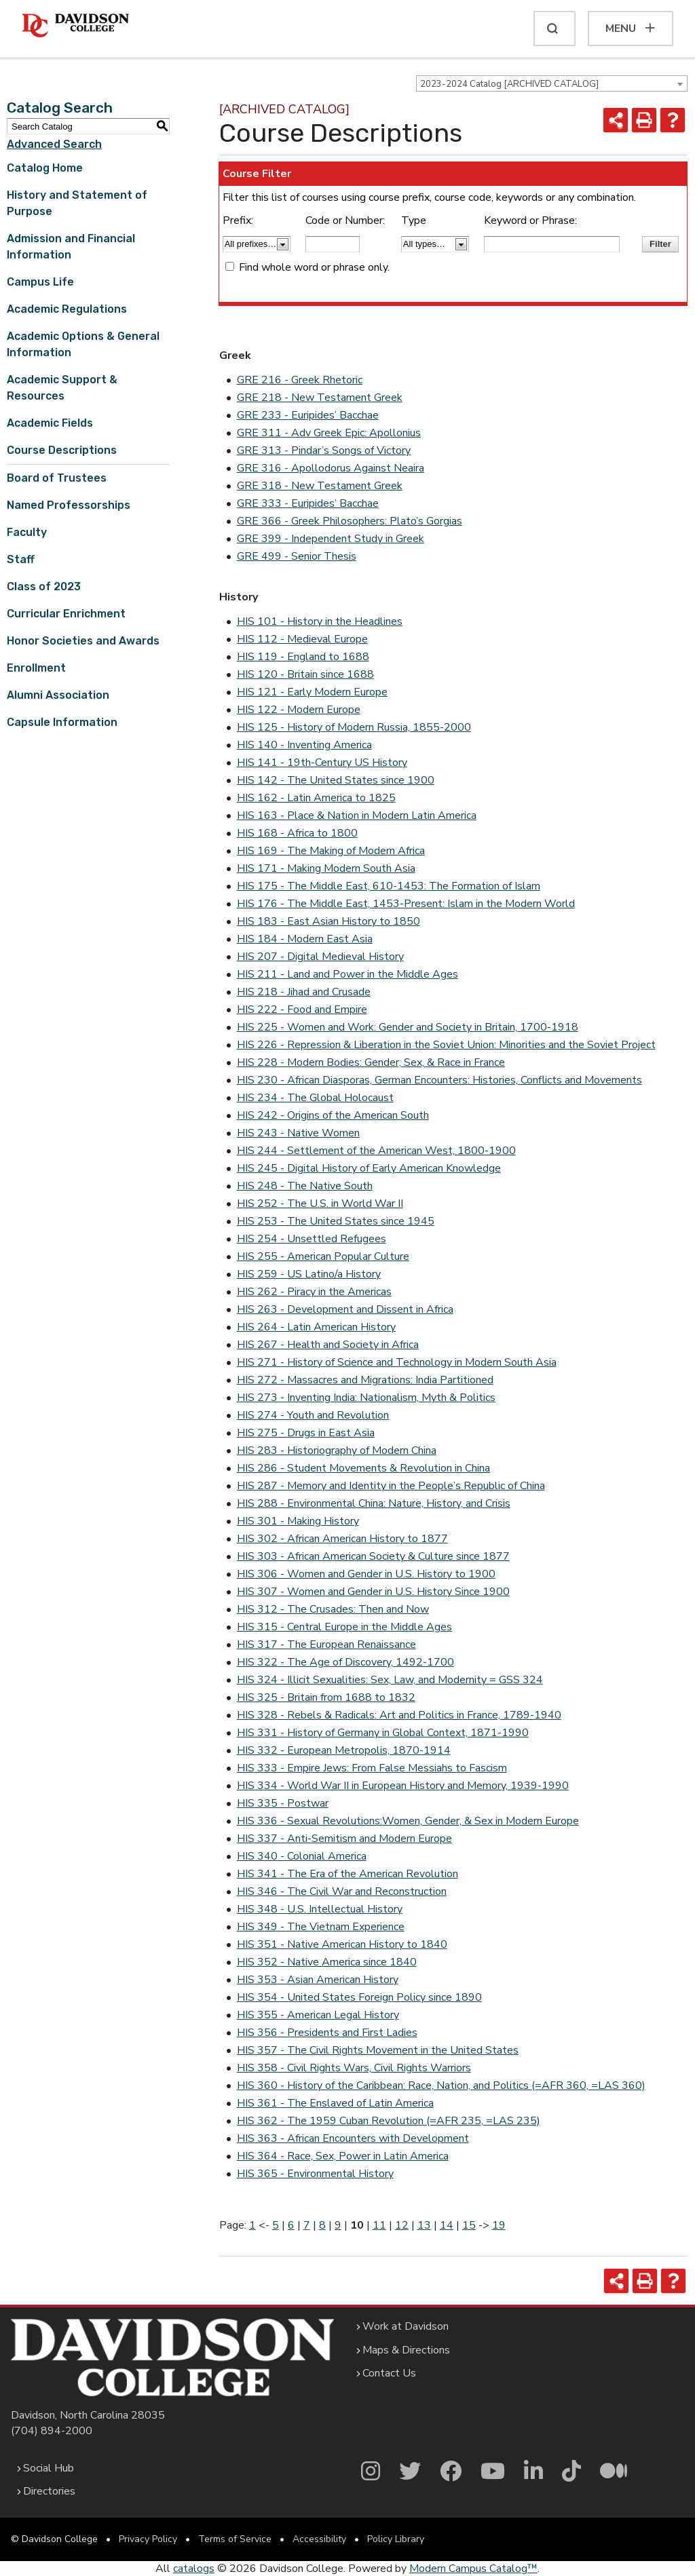 This screenshot has width=695, height=2576. What do you see at coordinates (57, 478) in the screenshot?
I see `Board of Trustees` at bounding box center [57, 478].